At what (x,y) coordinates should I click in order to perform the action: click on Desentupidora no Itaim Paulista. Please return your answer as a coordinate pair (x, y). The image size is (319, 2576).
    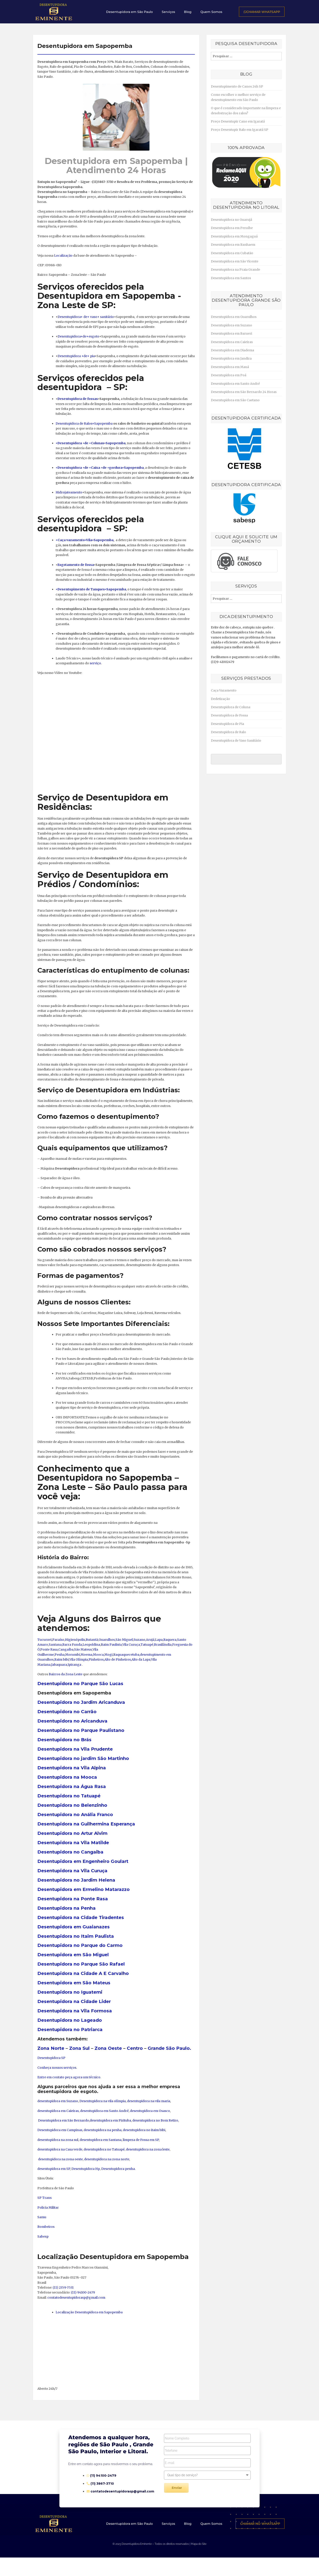
    Looking at the image, I should click on (75, 1936).